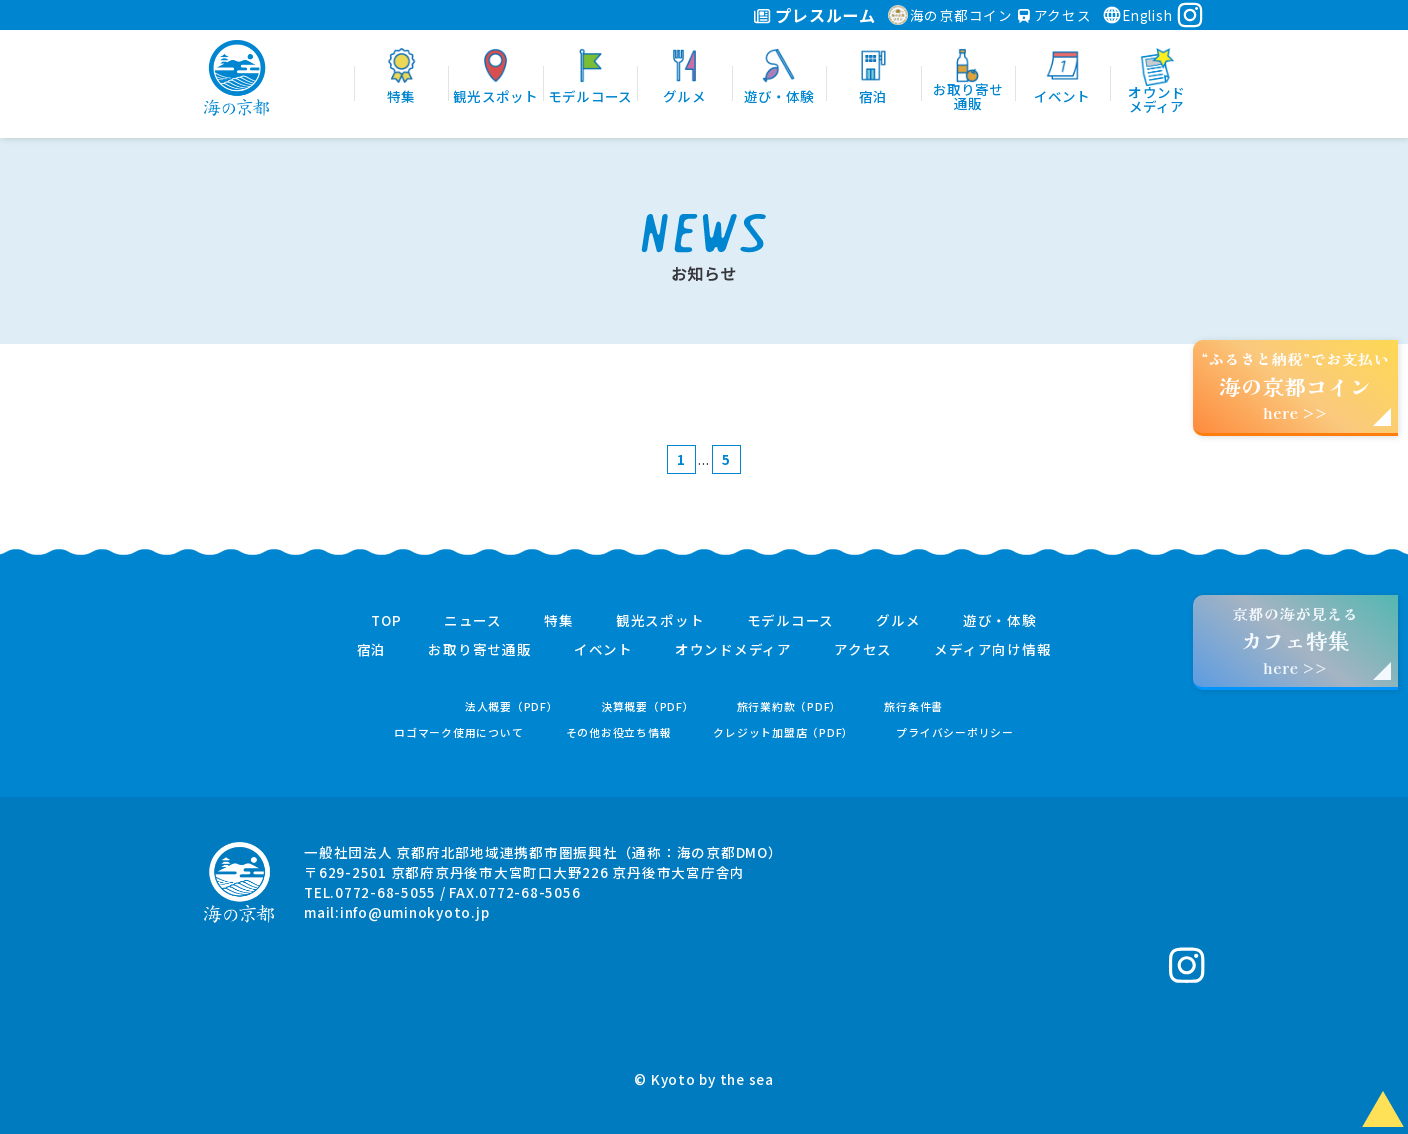 This screenshot has width=1408, height=1134. Describe the element at coordinates (992, 650) in the screenshot. I see `メディア向け情報` at that location.